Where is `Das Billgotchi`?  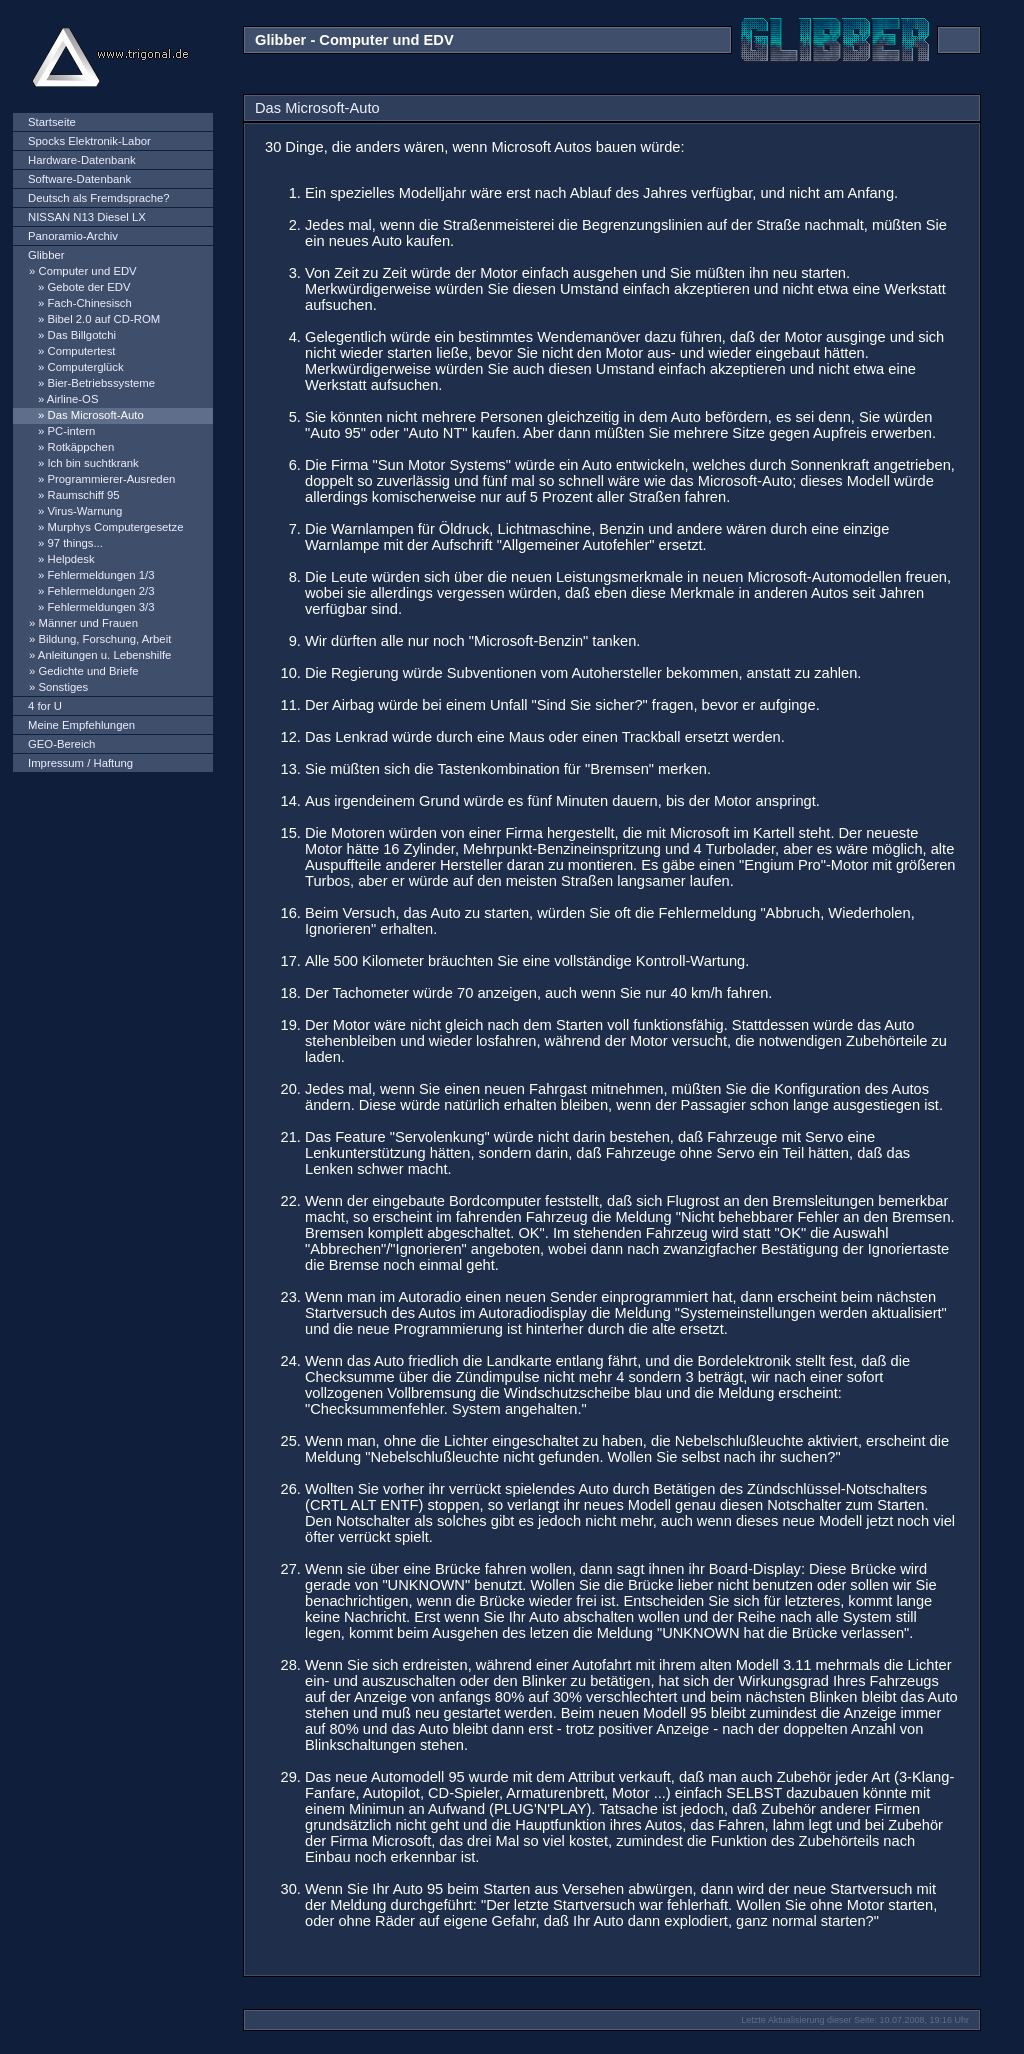 Das Billgotchi is located at coordinates (81, 335).